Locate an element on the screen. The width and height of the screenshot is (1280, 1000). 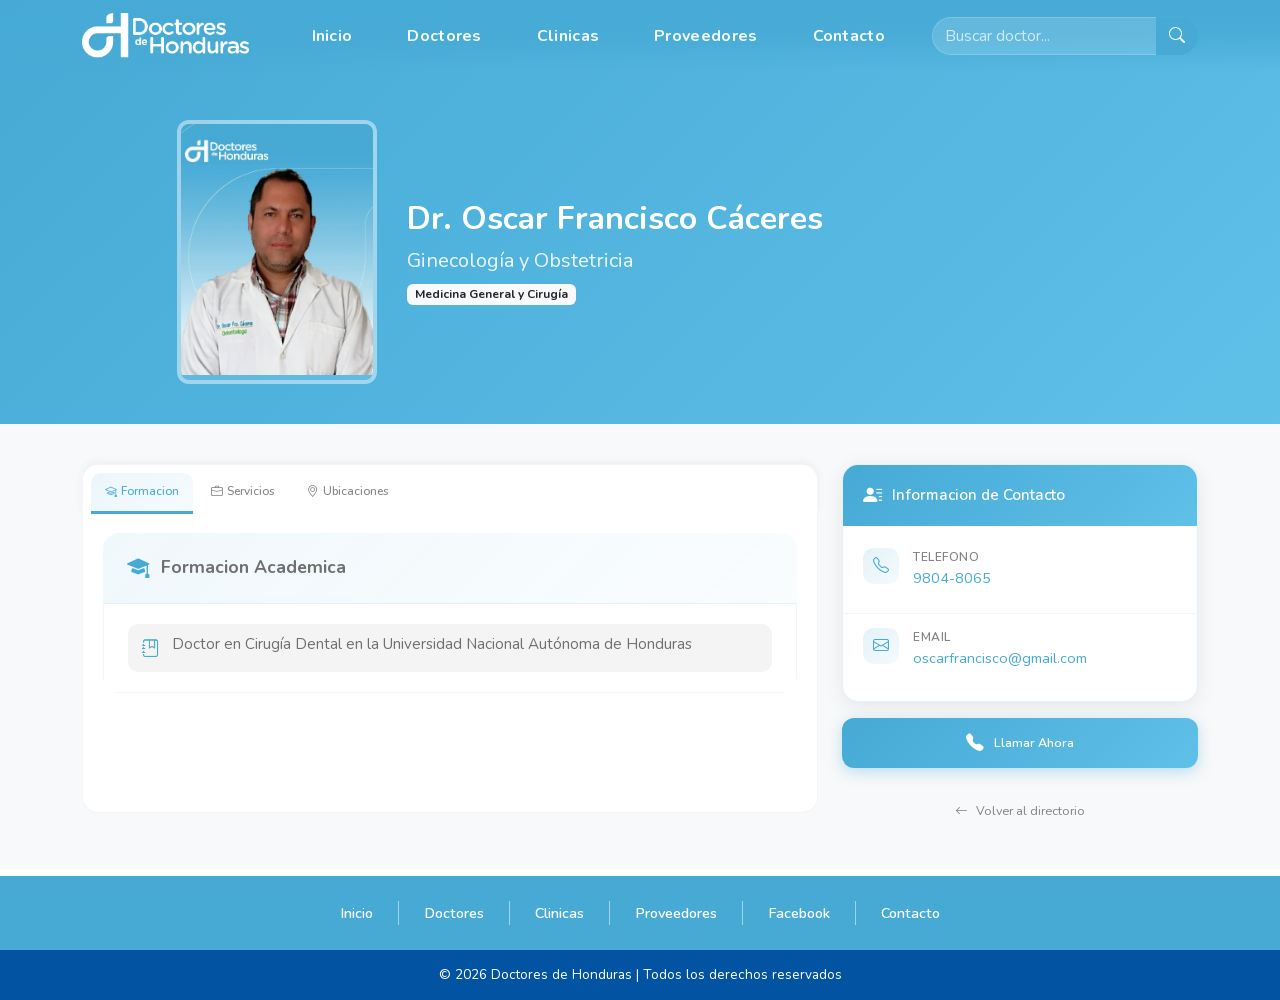
oscarfrancisco@gmail.com is located at coordinates (1000, 658).